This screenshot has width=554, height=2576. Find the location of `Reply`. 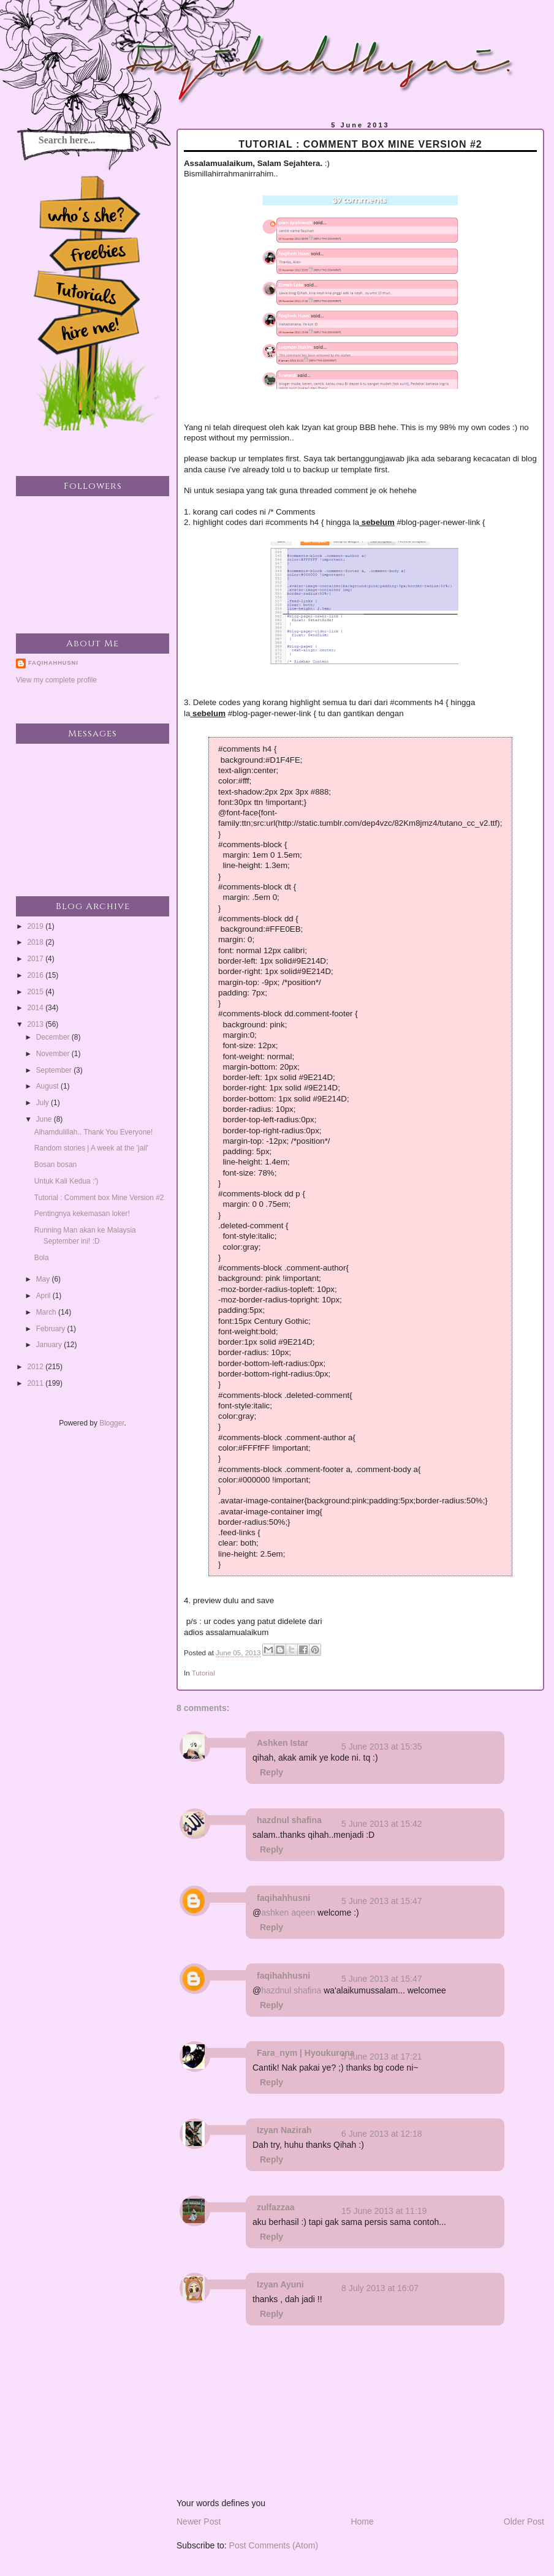

Reply is located at coordinates (271, 1772).